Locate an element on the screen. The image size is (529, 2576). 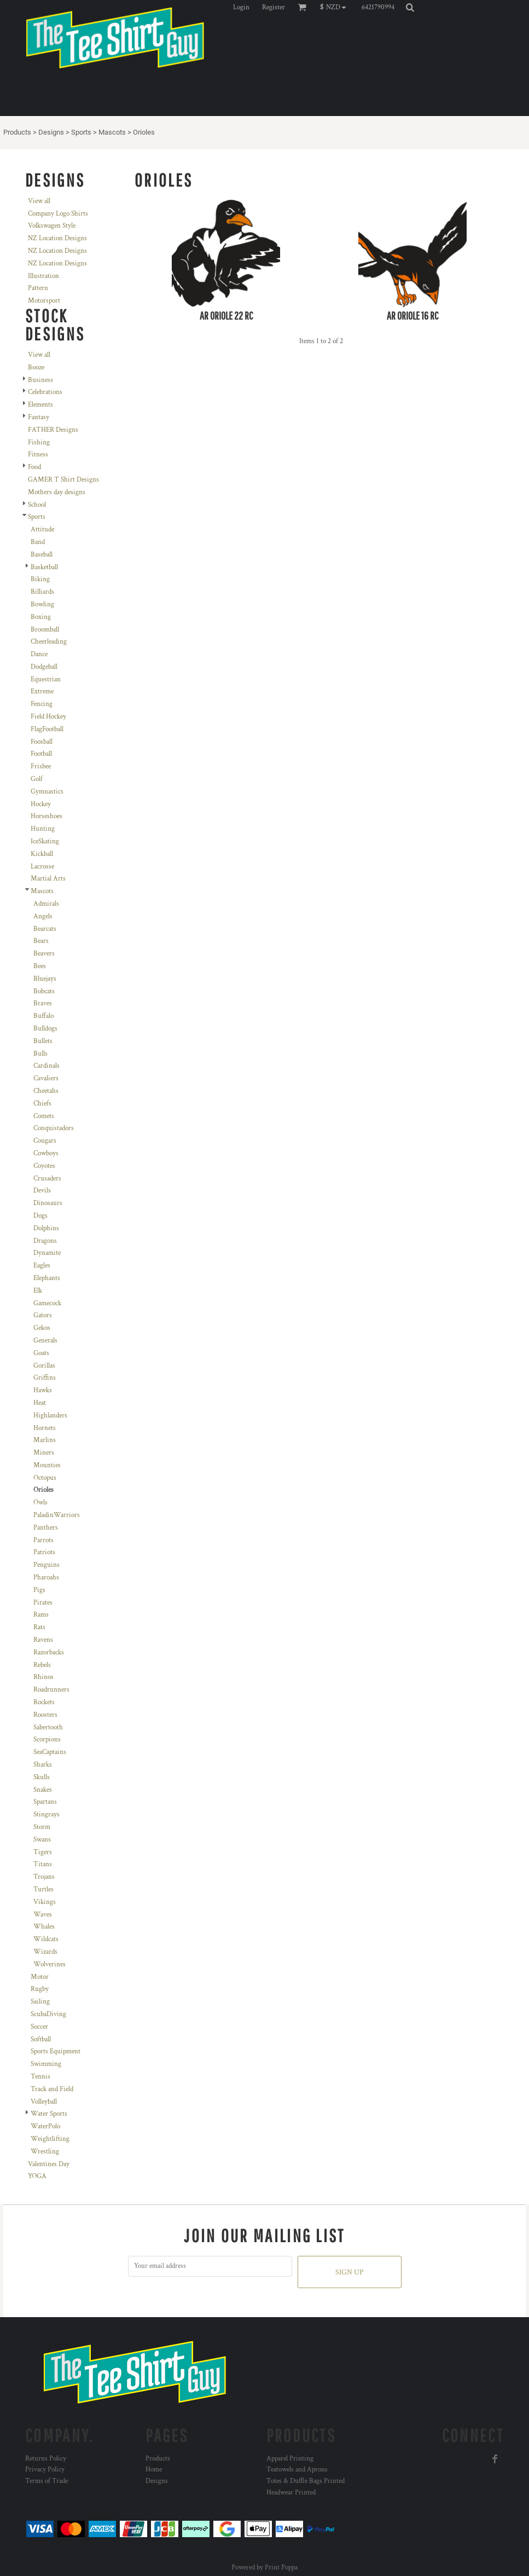
Generals is located at coordinates (45, 1340).